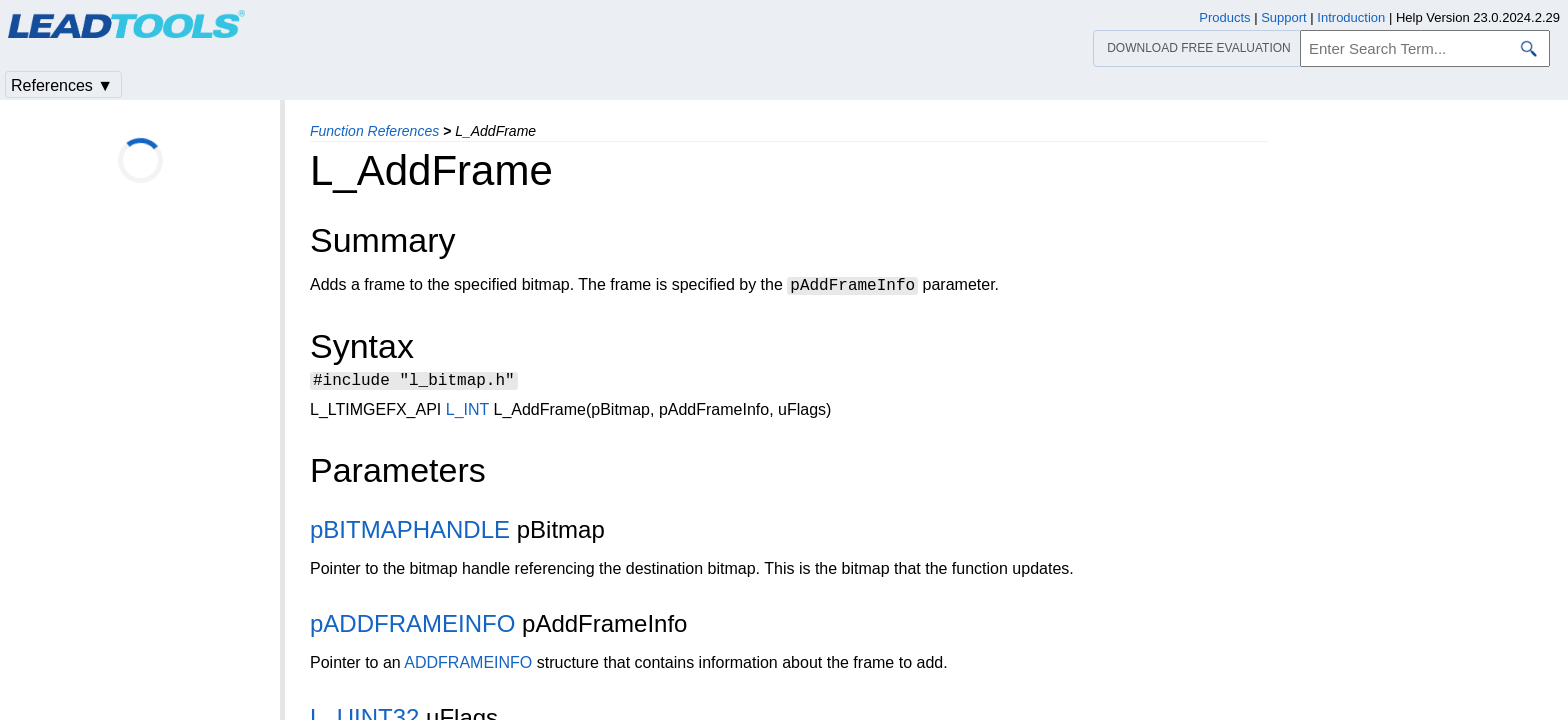 Image resolution: width=1568 pixels, height=720 pixels. What do you see at coordinates (374, 131) in the screenshot?
I see `Function References` at bounding box center [374, 131].